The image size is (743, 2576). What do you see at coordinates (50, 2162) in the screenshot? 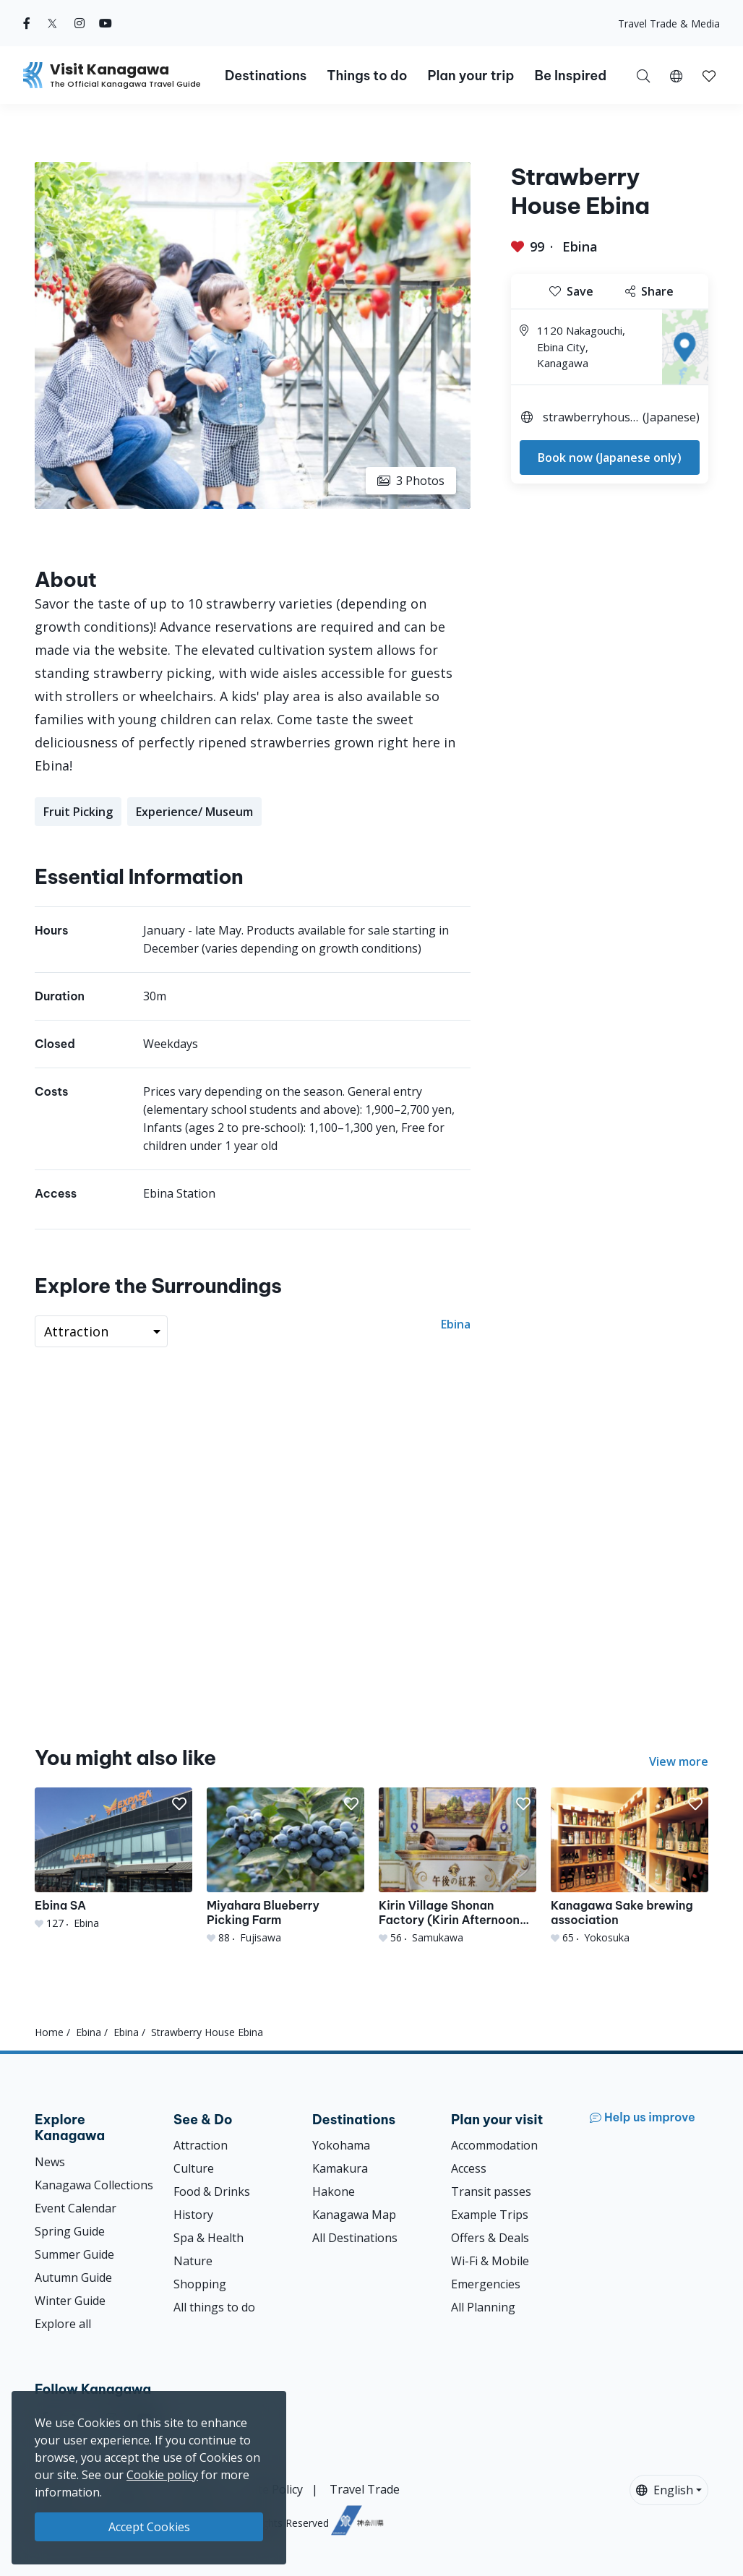
I see `News` at bounding box center [50, 2162].